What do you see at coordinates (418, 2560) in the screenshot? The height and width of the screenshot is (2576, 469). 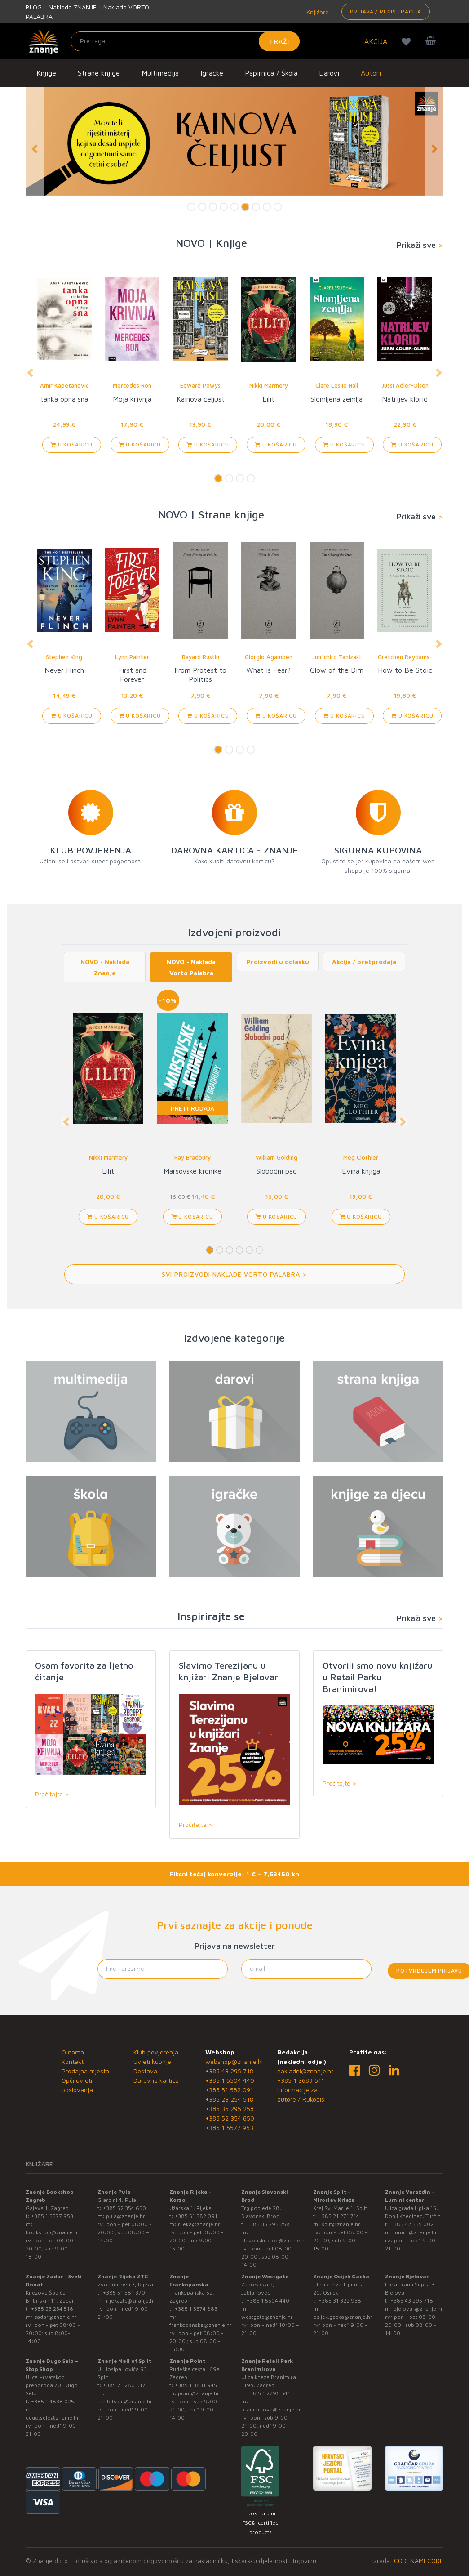 I see `CODENAMECODE` at bounding box center [418, 2560].